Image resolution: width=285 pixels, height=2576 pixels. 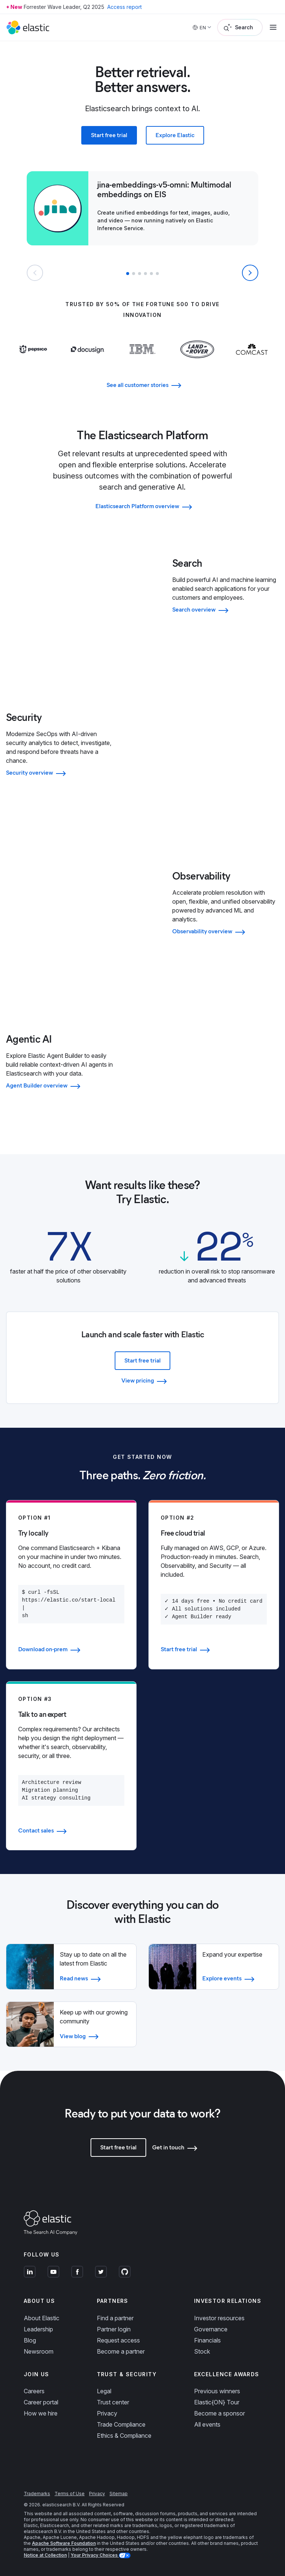 What do you see at coordinates (127, 273) in the screenshot?
I see `[button]` at bounding box center [127, 273].